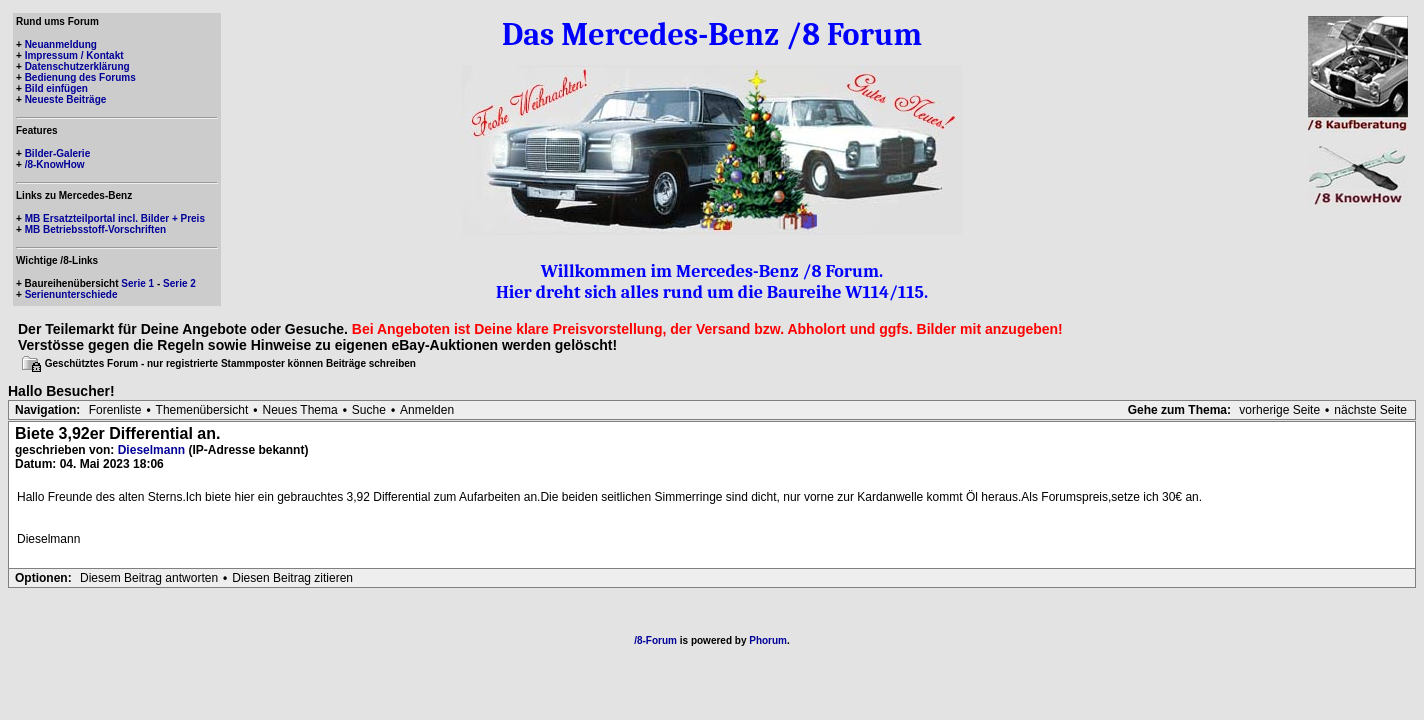  Describe the element at coordinates (115, 218) in the screenshot. I see `MB Ersatzteilportal incl. Bilder + Preis` at that location.